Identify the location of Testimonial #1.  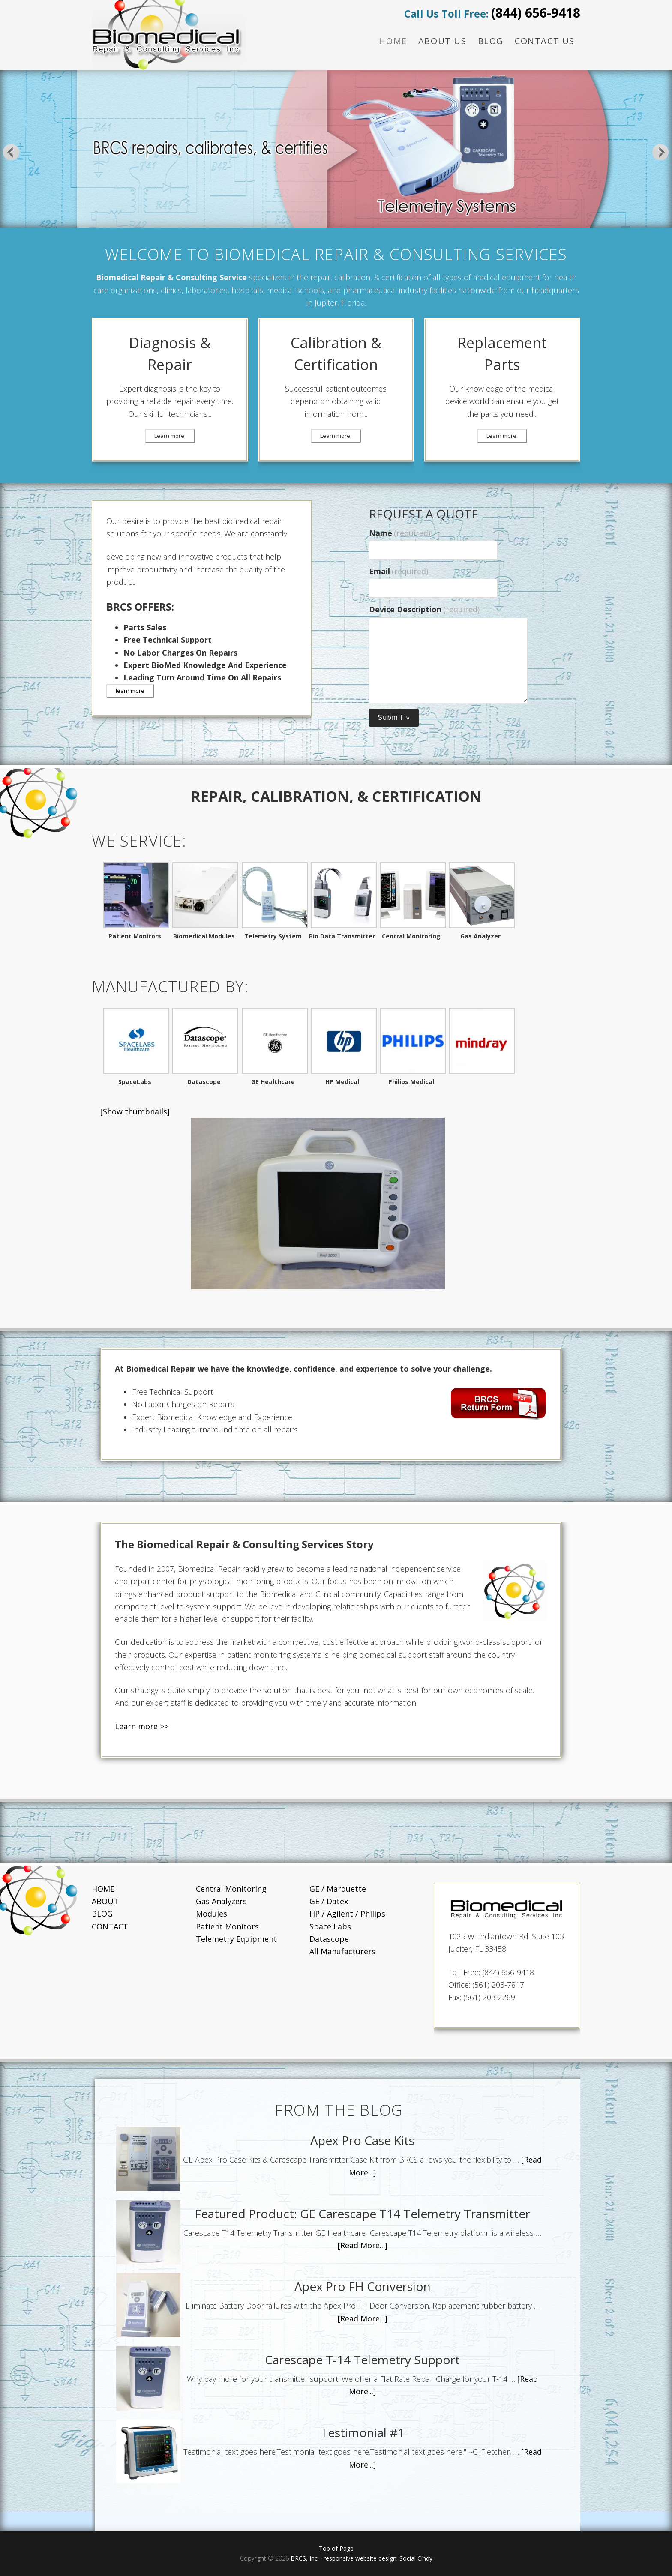
(363, 2432).